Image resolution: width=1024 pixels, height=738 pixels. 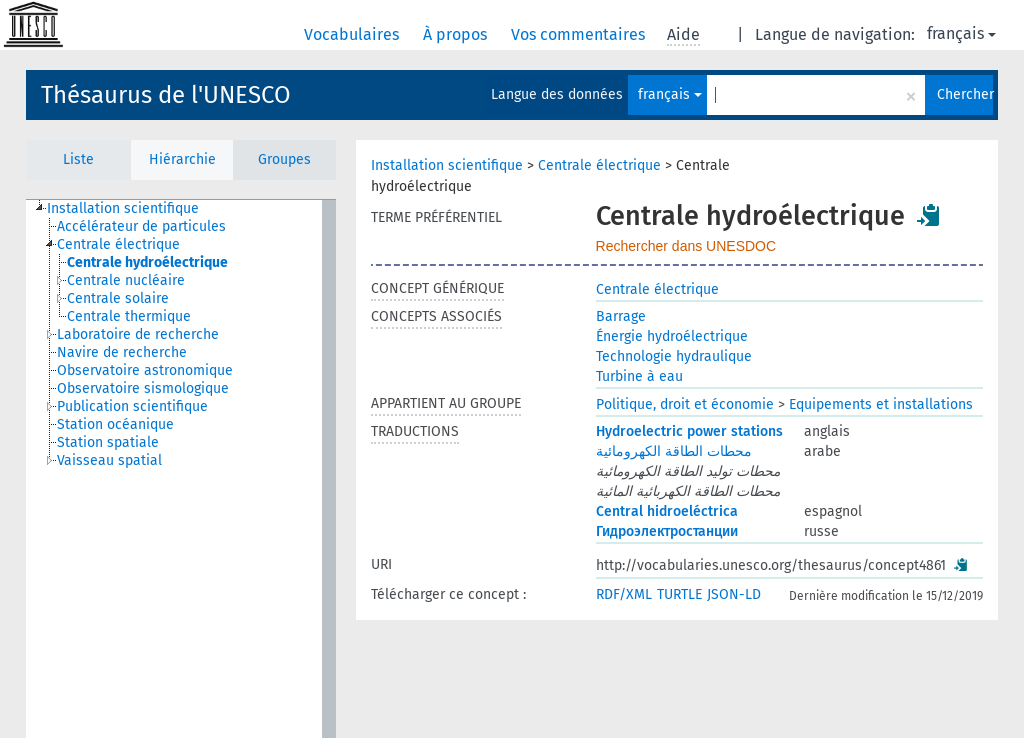 I want to click on Observatoire astronomique [treeitem], so click(x=145, y=370).